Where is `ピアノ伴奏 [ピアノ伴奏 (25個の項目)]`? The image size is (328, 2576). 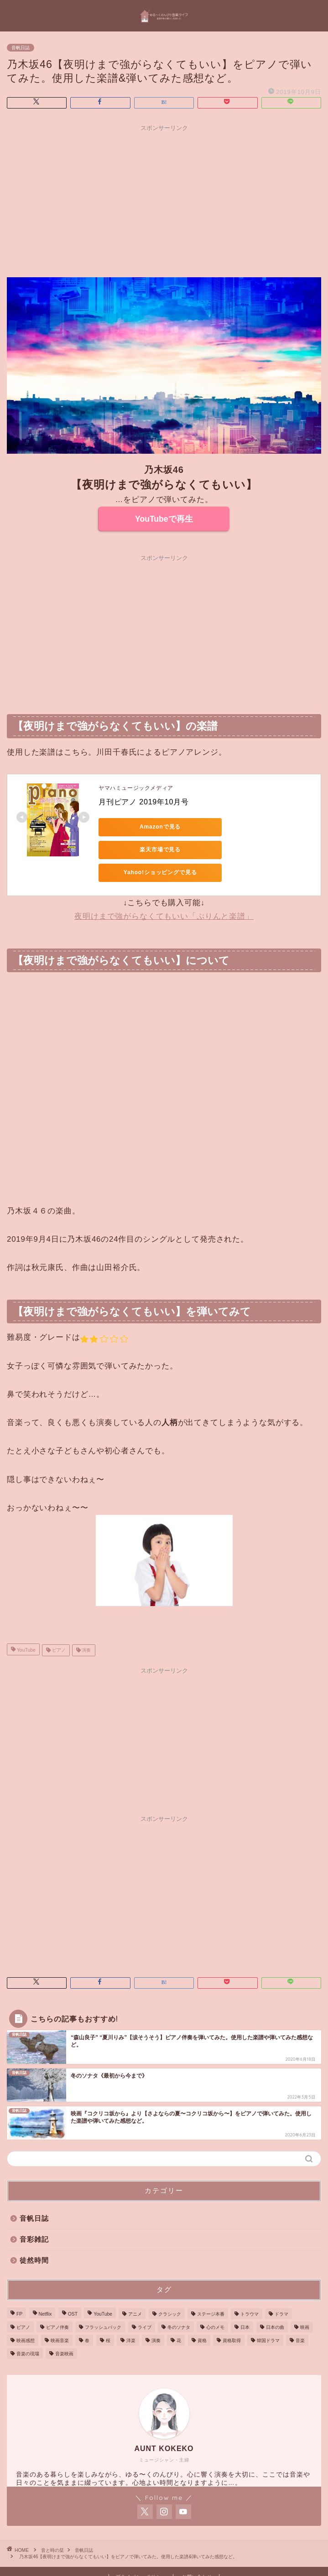 ピアノ伴奏 [ピアノ伴奏 (25個の項目)] is located at coordinates (57, 2304).